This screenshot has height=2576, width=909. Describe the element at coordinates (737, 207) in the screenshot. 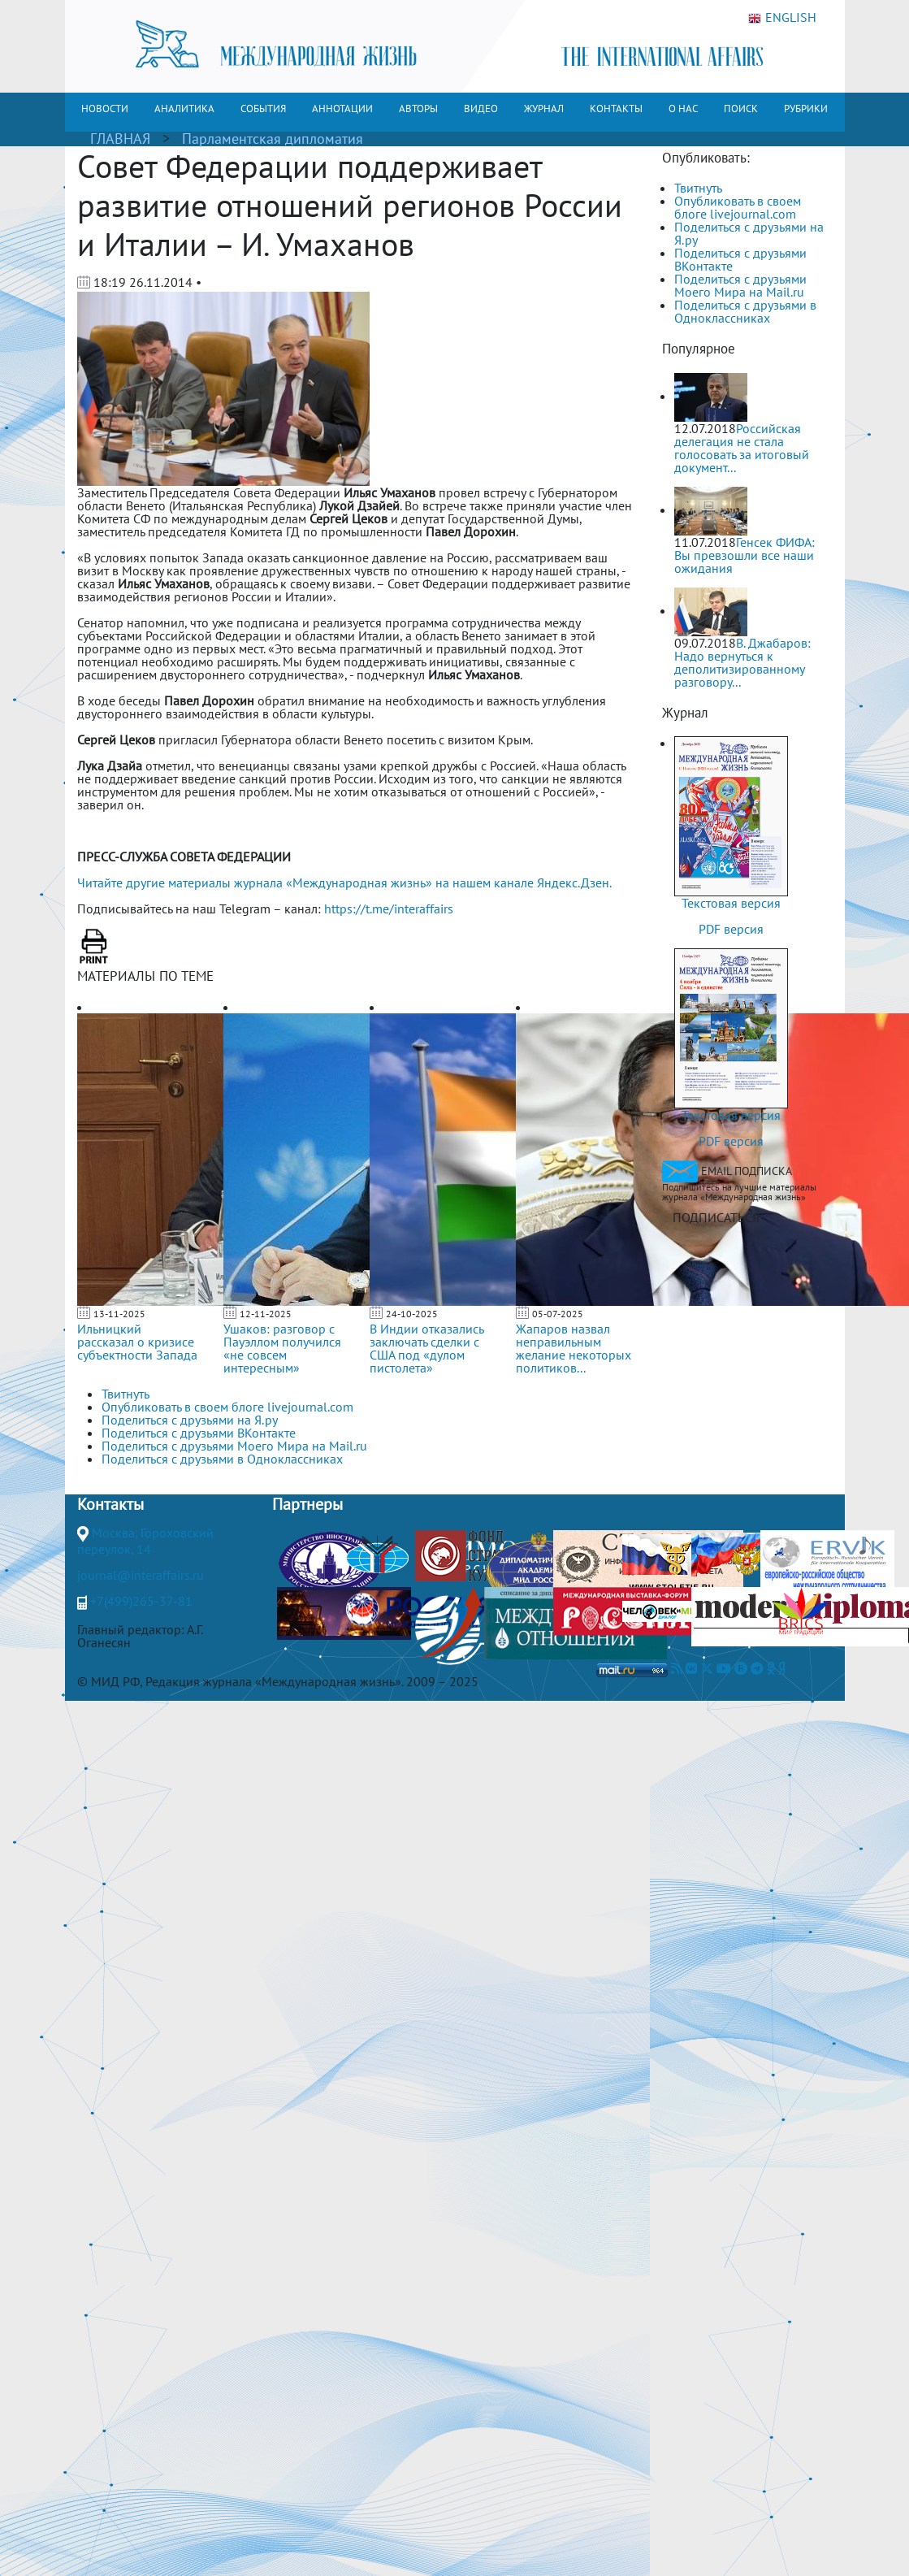

I see `Опубликовать в своем блоге livejournal.com` at that location.